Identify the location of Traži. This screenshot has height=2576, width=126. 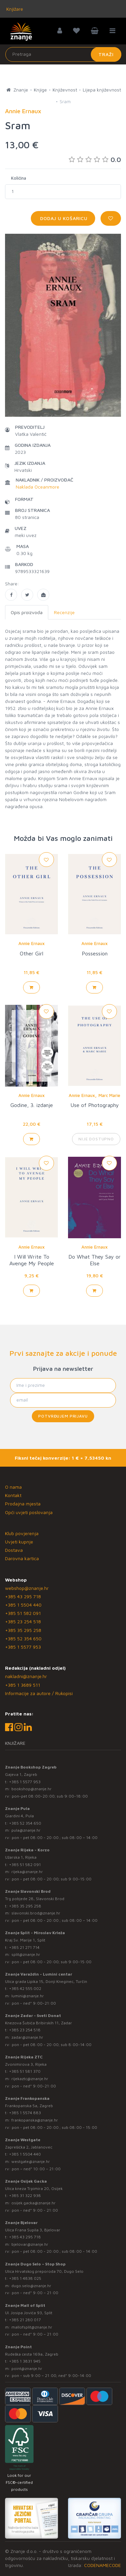
(106, 54).